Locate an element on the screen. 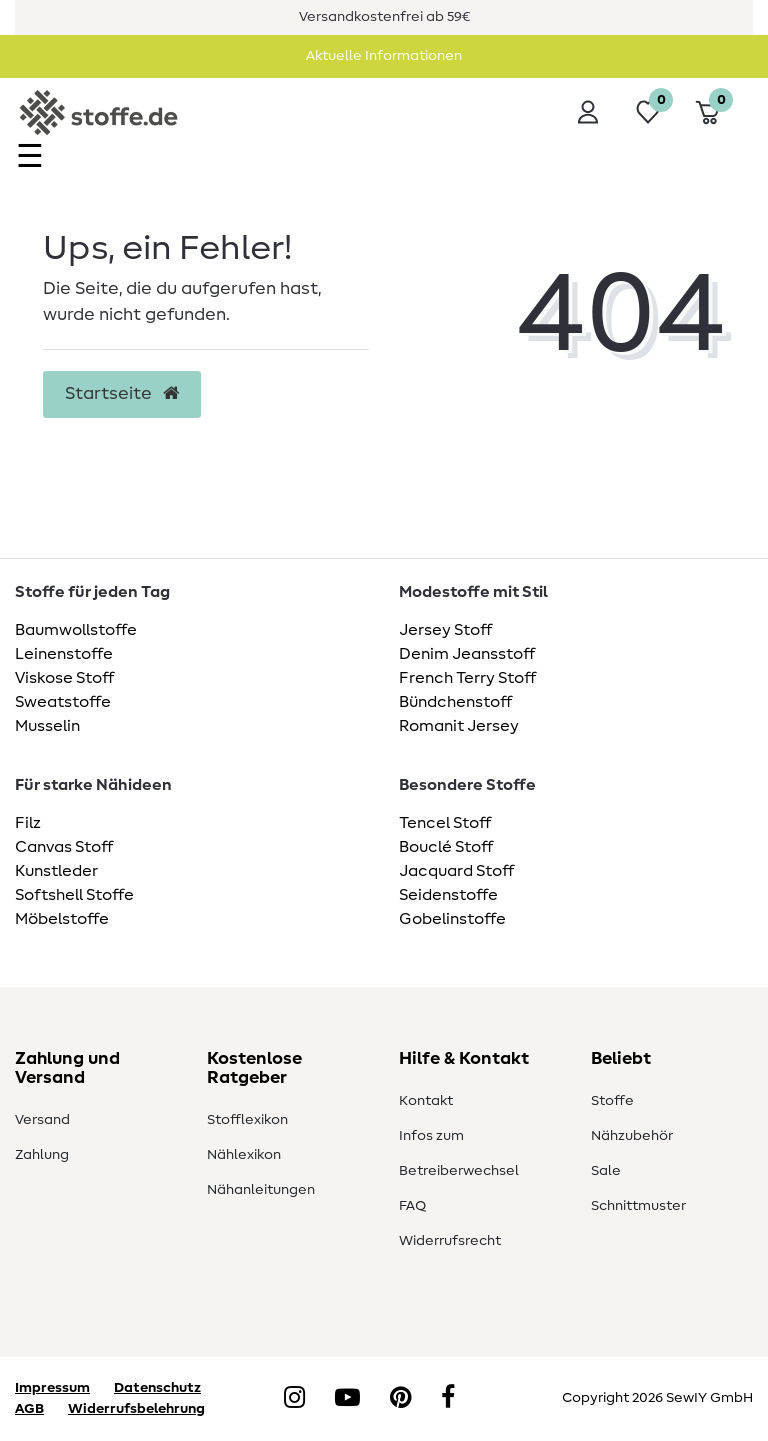 This screenshot has height=1441, width=768. Denim Jeansstoff is located at coordinates (467, 654).